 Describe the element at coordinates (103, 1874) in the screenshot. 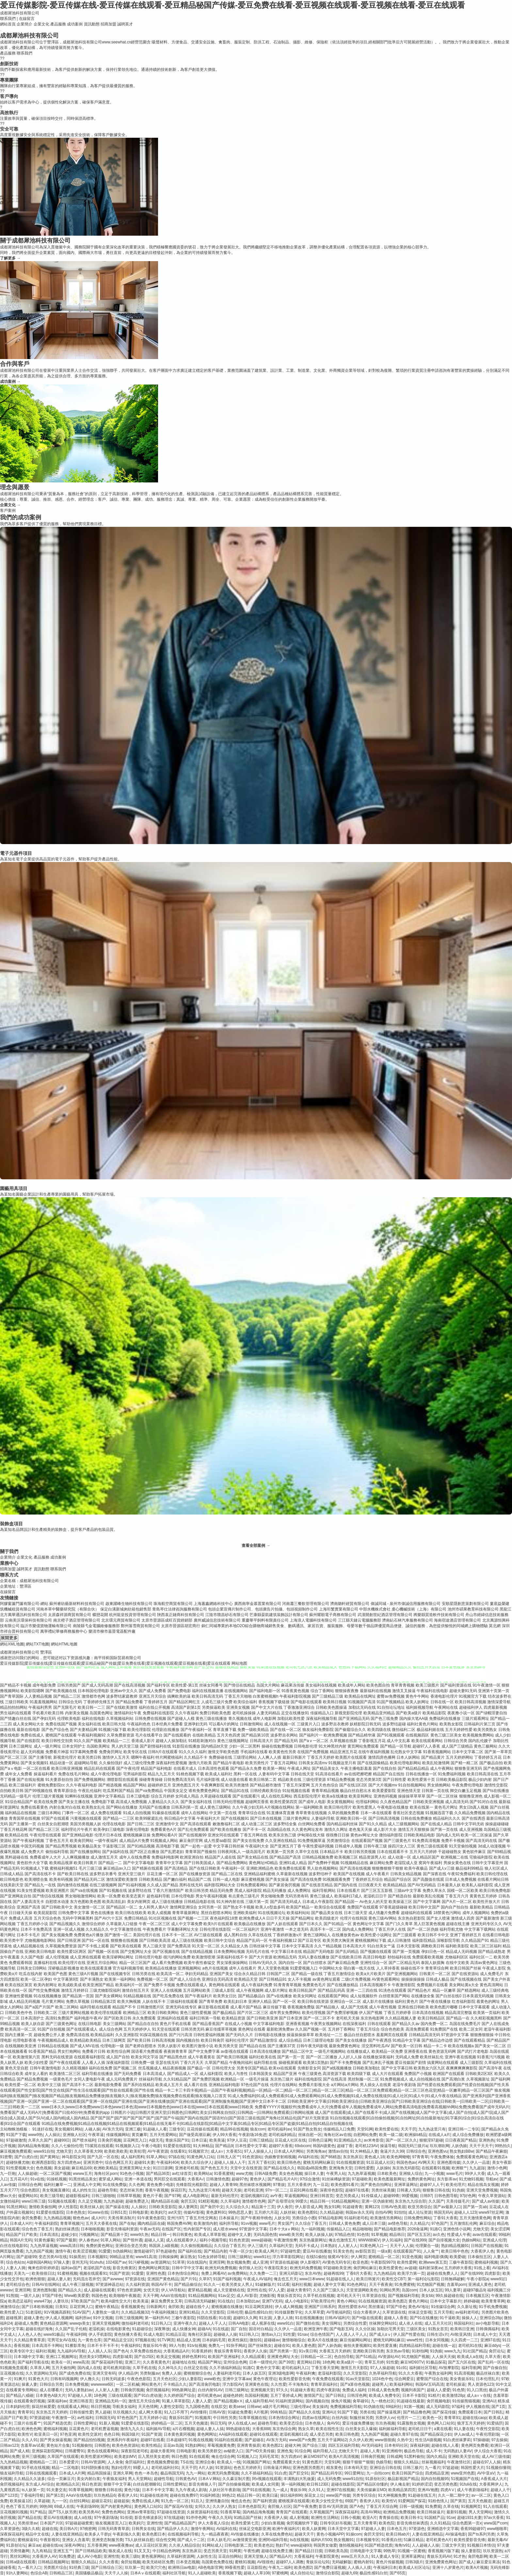

I see `波多野吉衣番号` at that location.